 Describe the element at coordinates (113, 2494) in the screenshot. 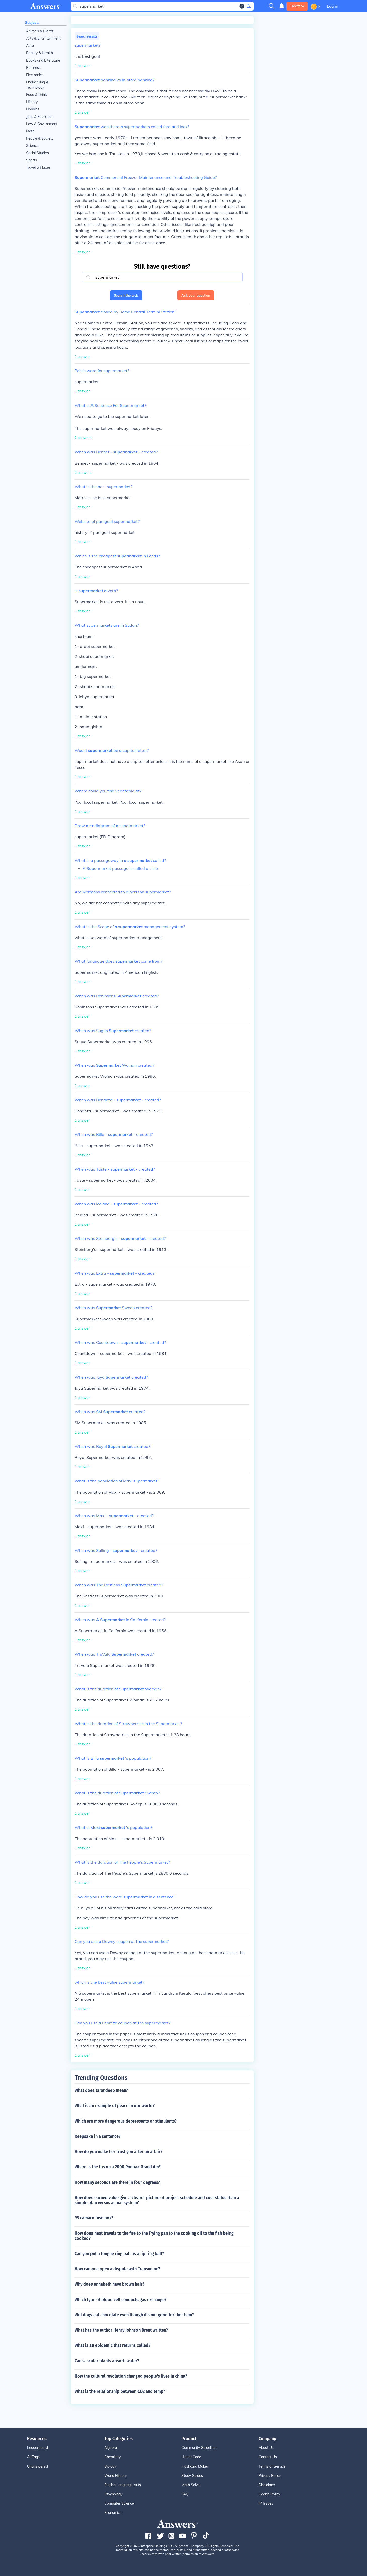

I see `Psychology` at that location.